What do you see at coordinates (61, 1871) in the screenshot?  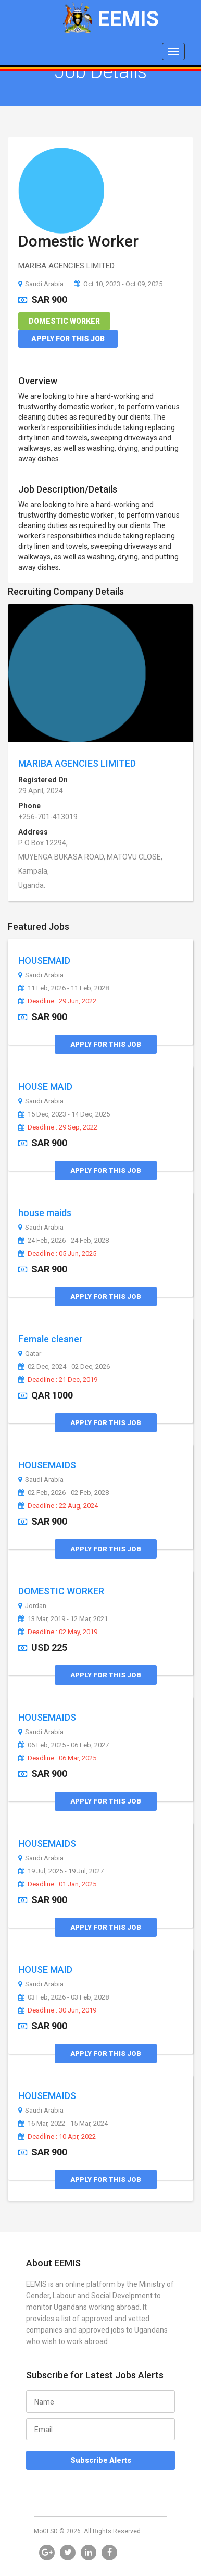 I see `19 Jul, 2025 - 19 Jul, 2027` at bounding box center [61, 1871].